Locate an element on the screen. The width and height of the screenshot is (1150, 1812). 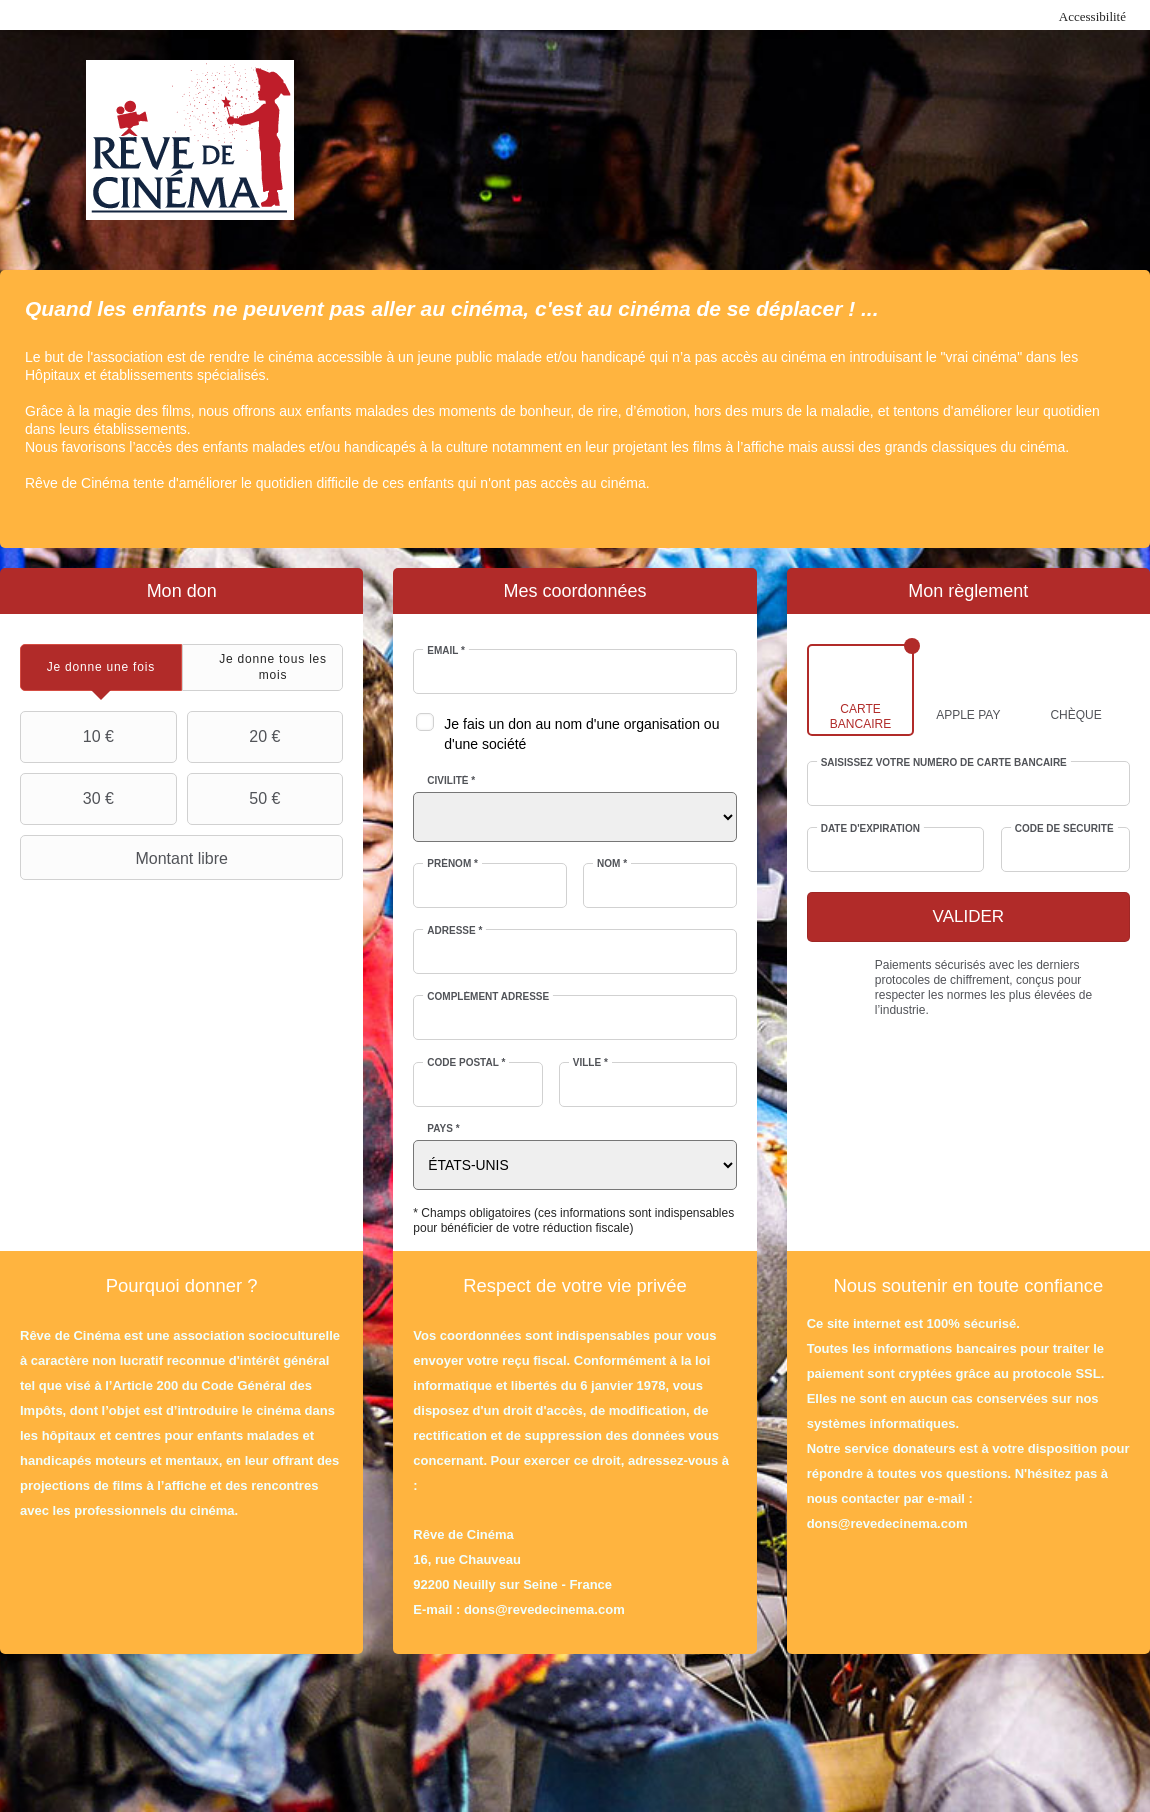
[tab] is located at coordinates (101, 667).